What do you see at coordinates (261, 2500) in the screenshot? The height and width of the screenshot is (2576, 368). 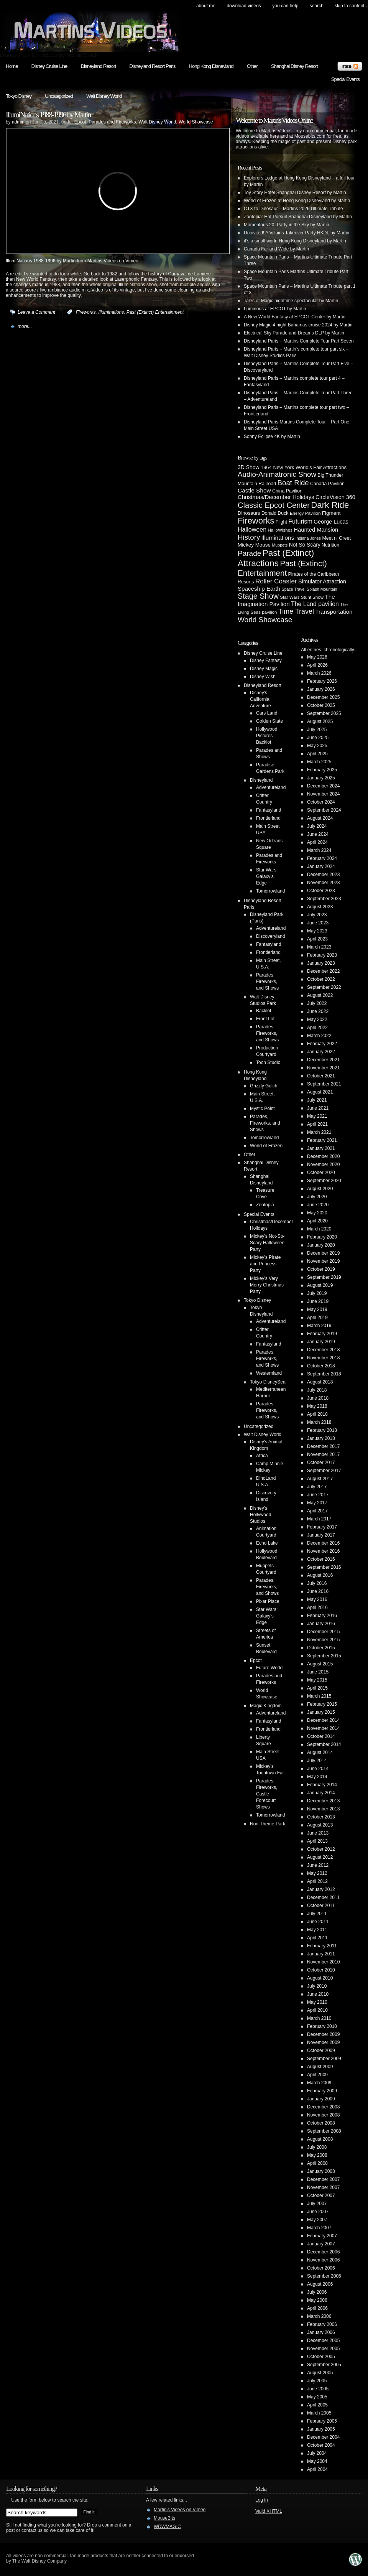 I see `Log in` at bounding box center [261, 2500].